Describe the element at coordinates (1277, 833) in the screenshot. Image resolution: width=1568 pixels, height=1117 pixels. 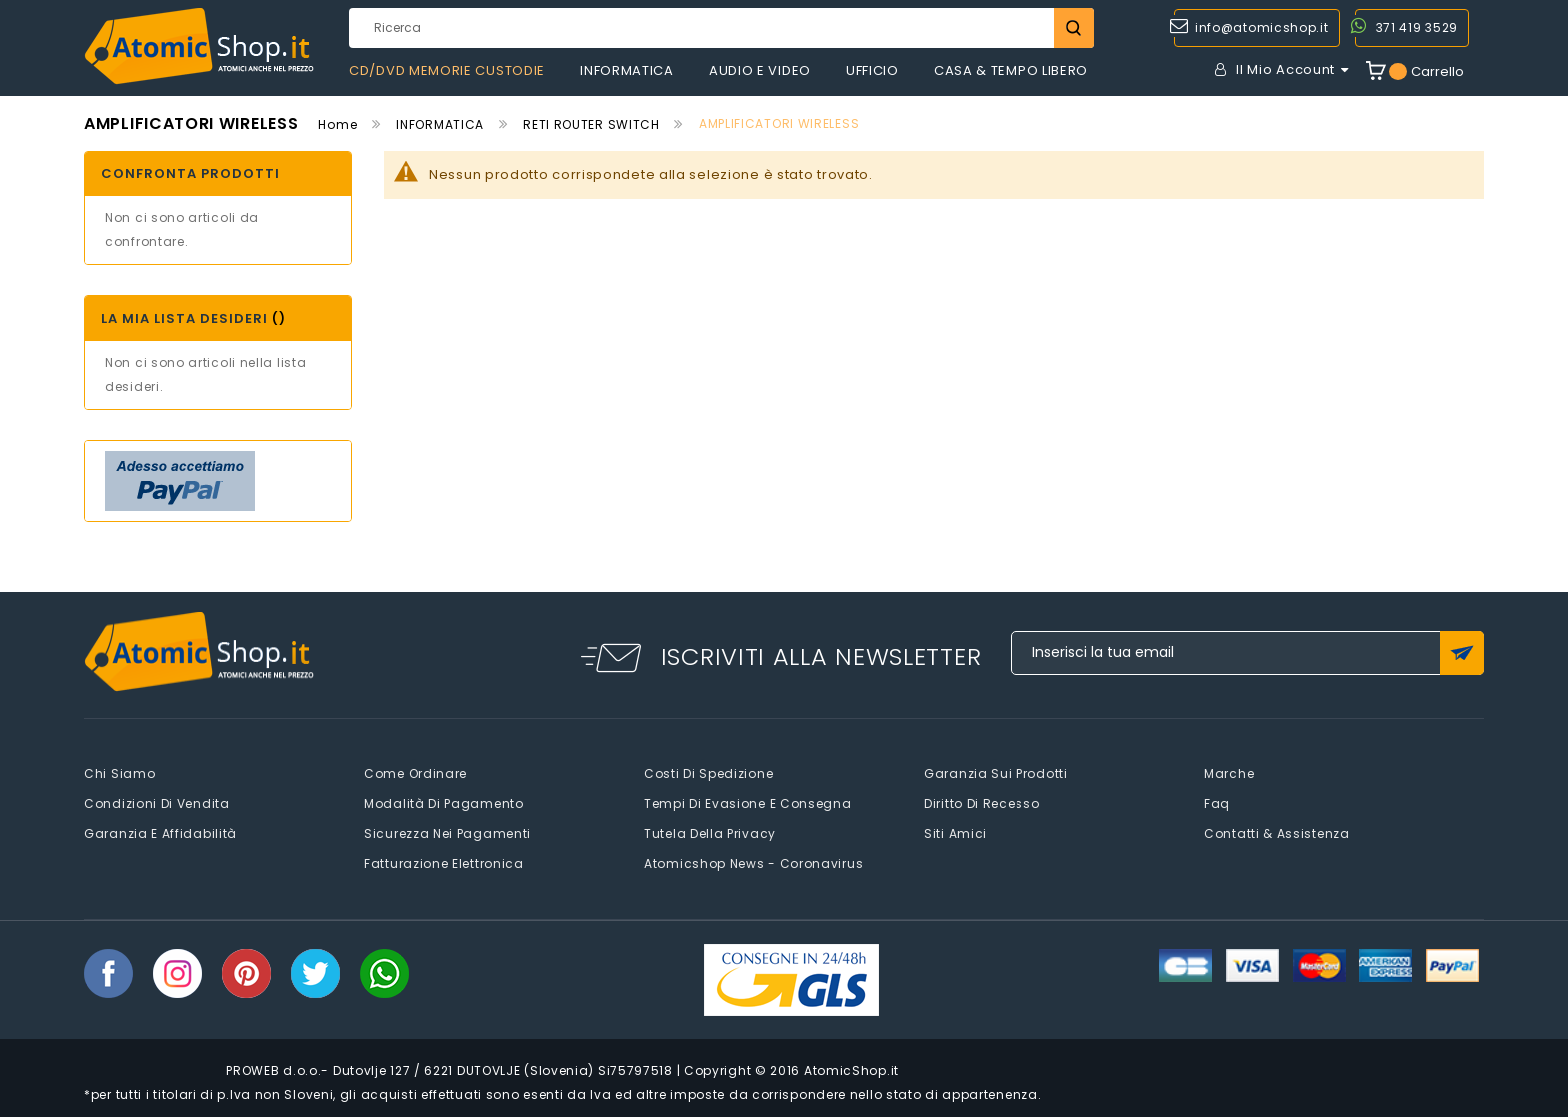
I see `Contatti & Assistenza` at that location.